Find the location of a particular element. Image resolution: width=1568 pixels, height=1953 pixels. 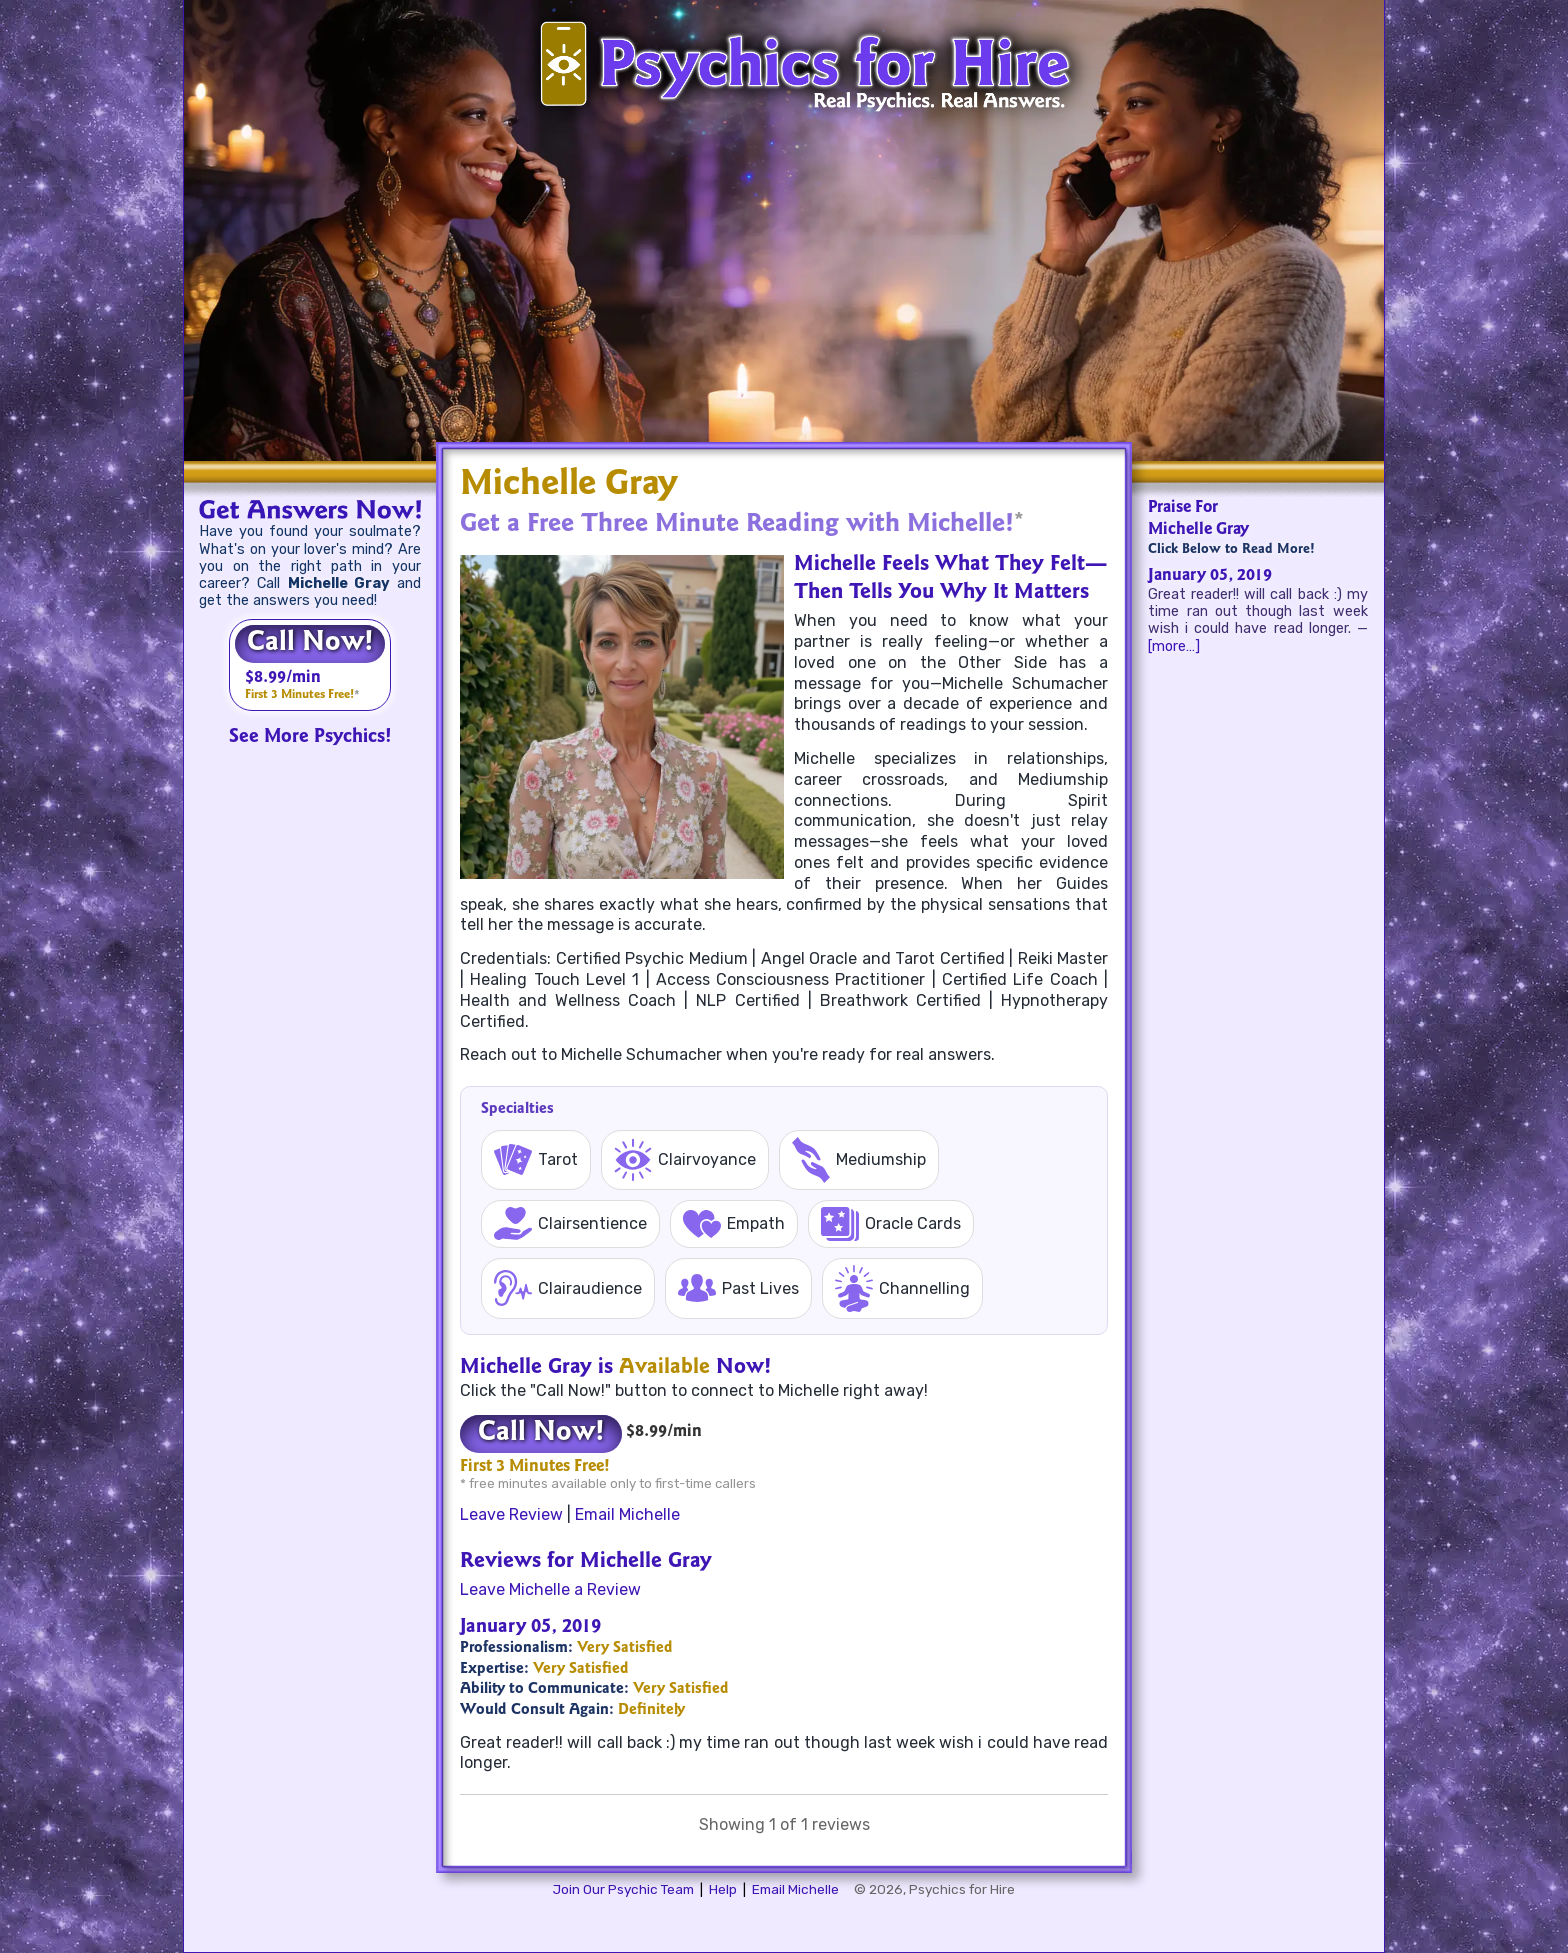

Call Now! is located at coordinates (310, 643).